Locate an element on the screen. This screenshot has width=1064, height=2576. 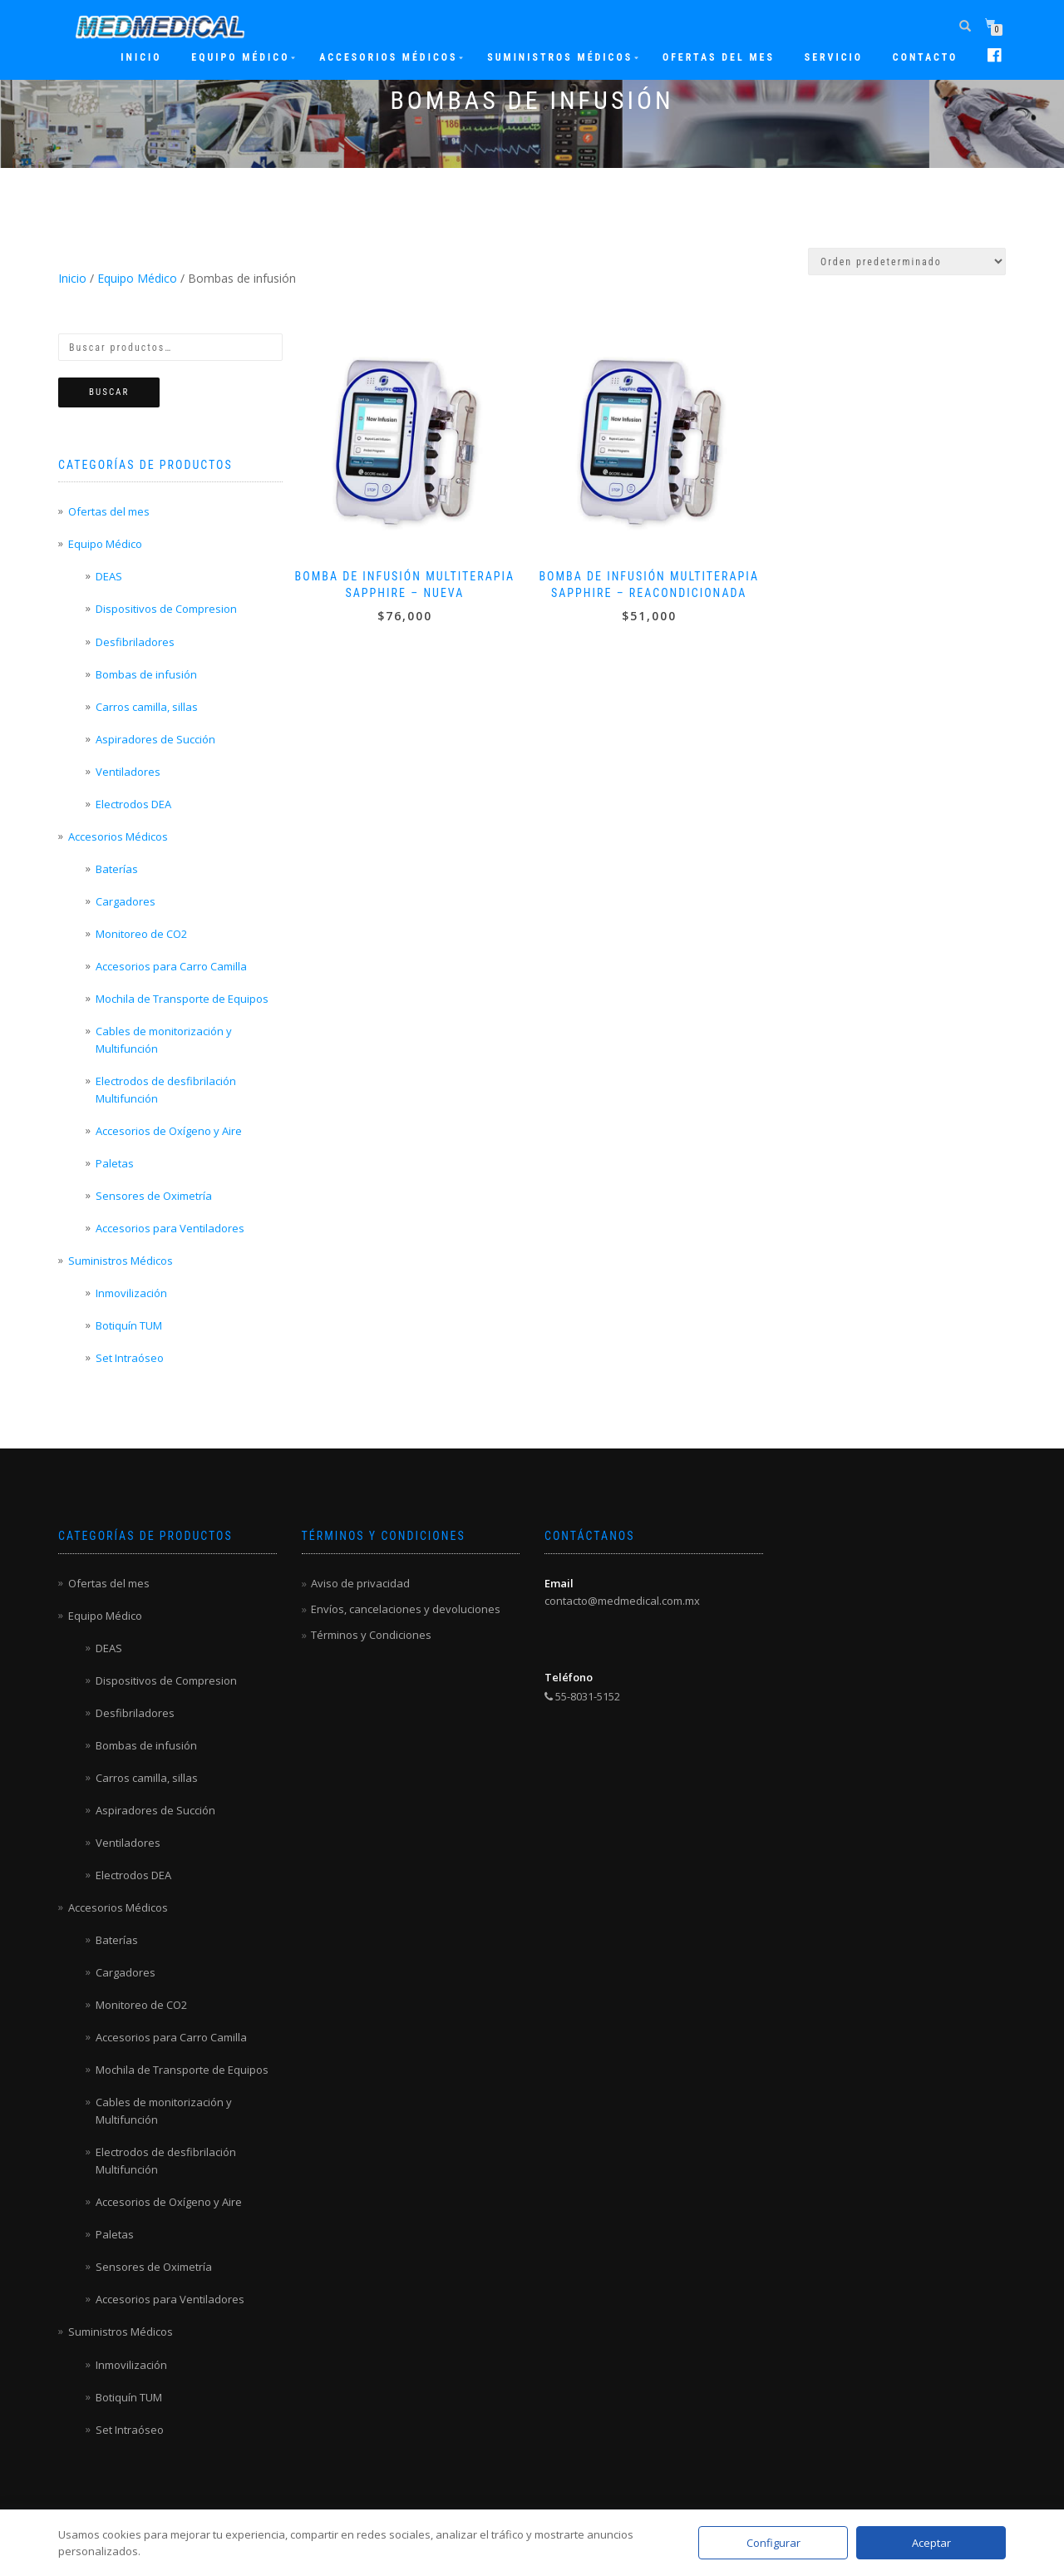
Bombas de infusión is located at coordinates (146, 674).